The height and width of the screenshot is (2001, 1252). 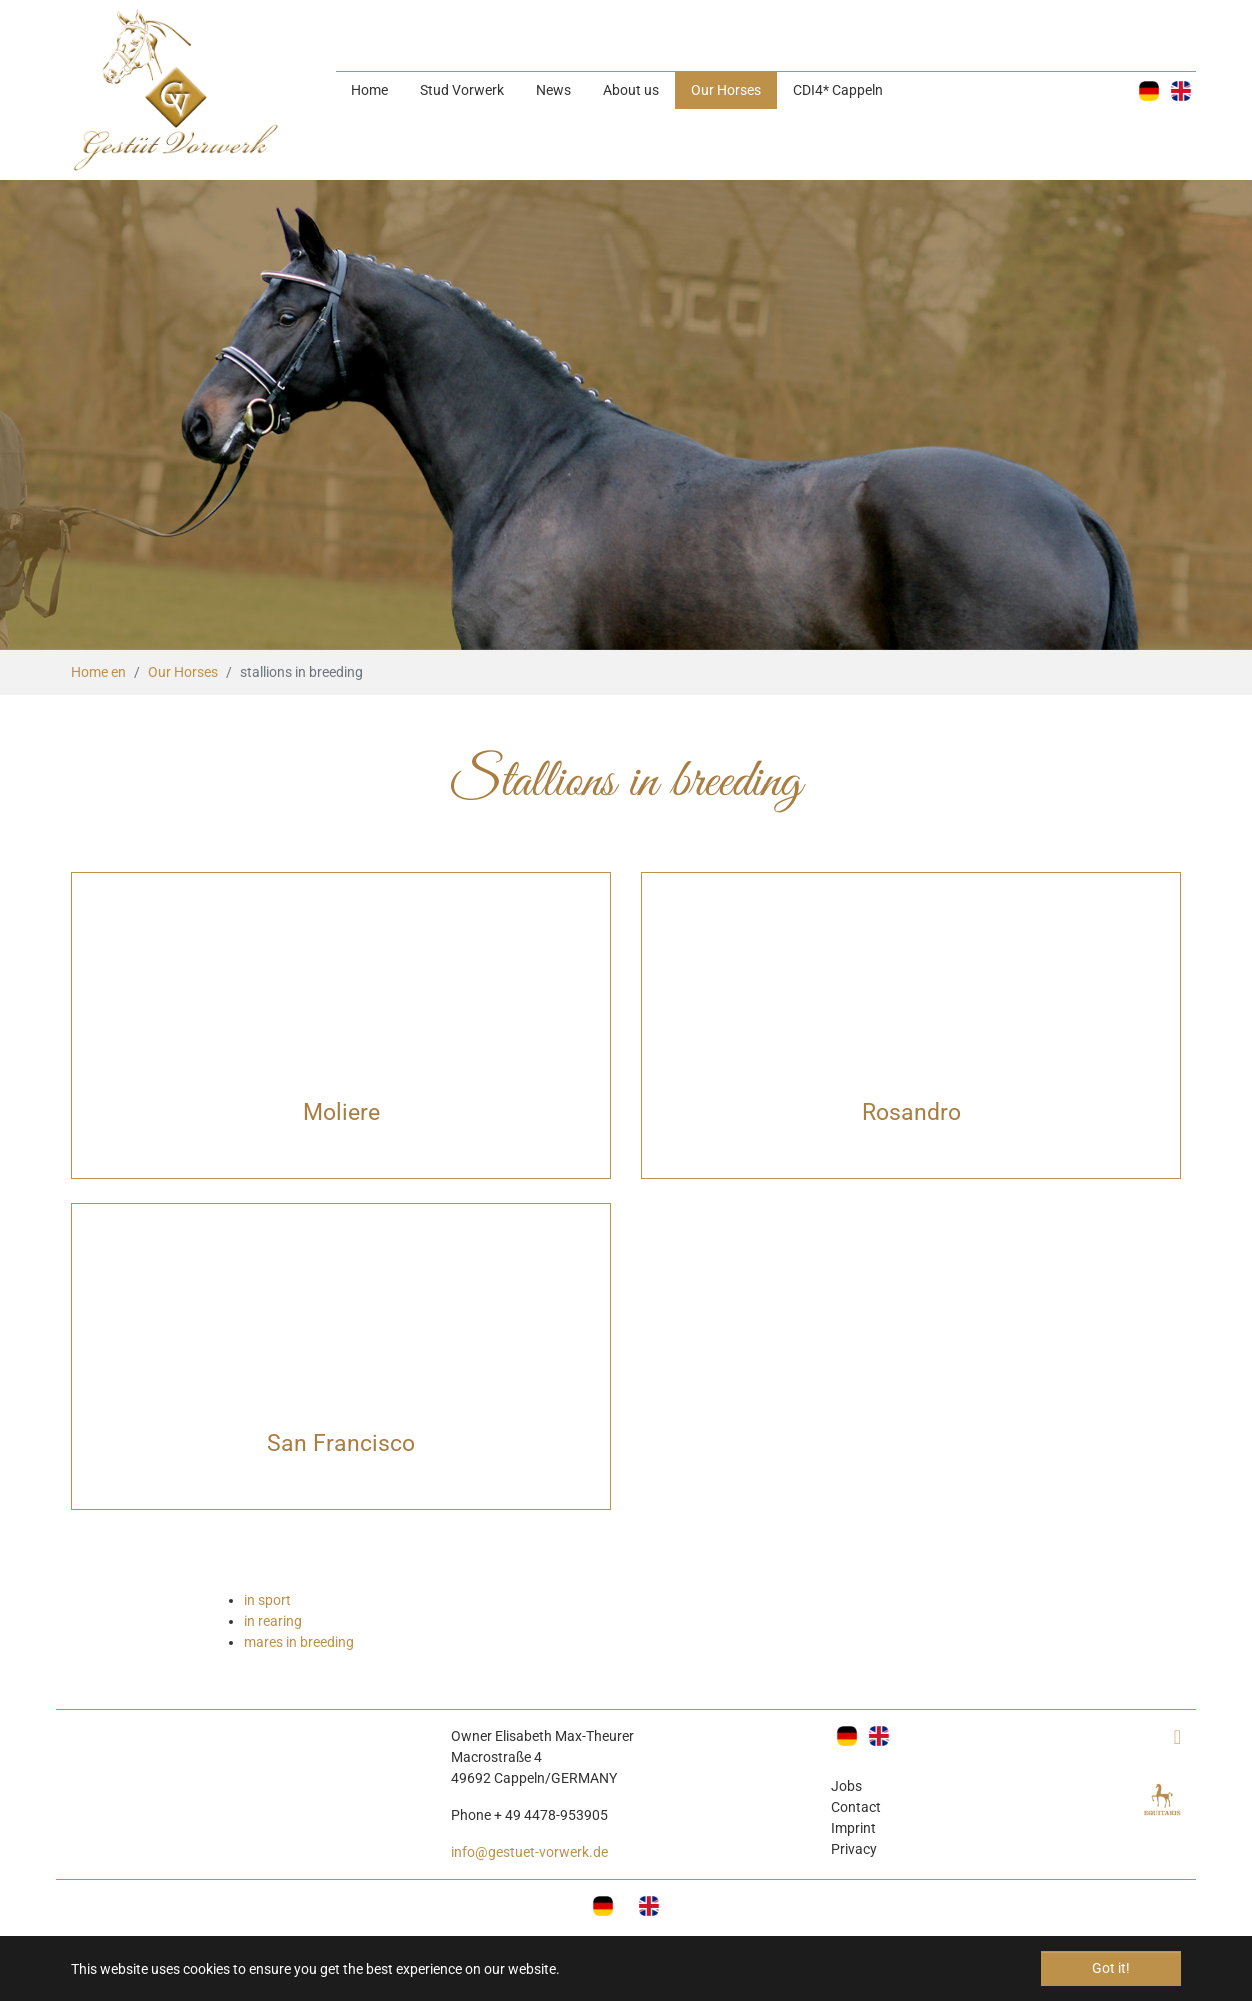 What do you see at coordinates (846, 1786) in the screenshot?
I see `Jobs` at bounding box center [846, 1786].